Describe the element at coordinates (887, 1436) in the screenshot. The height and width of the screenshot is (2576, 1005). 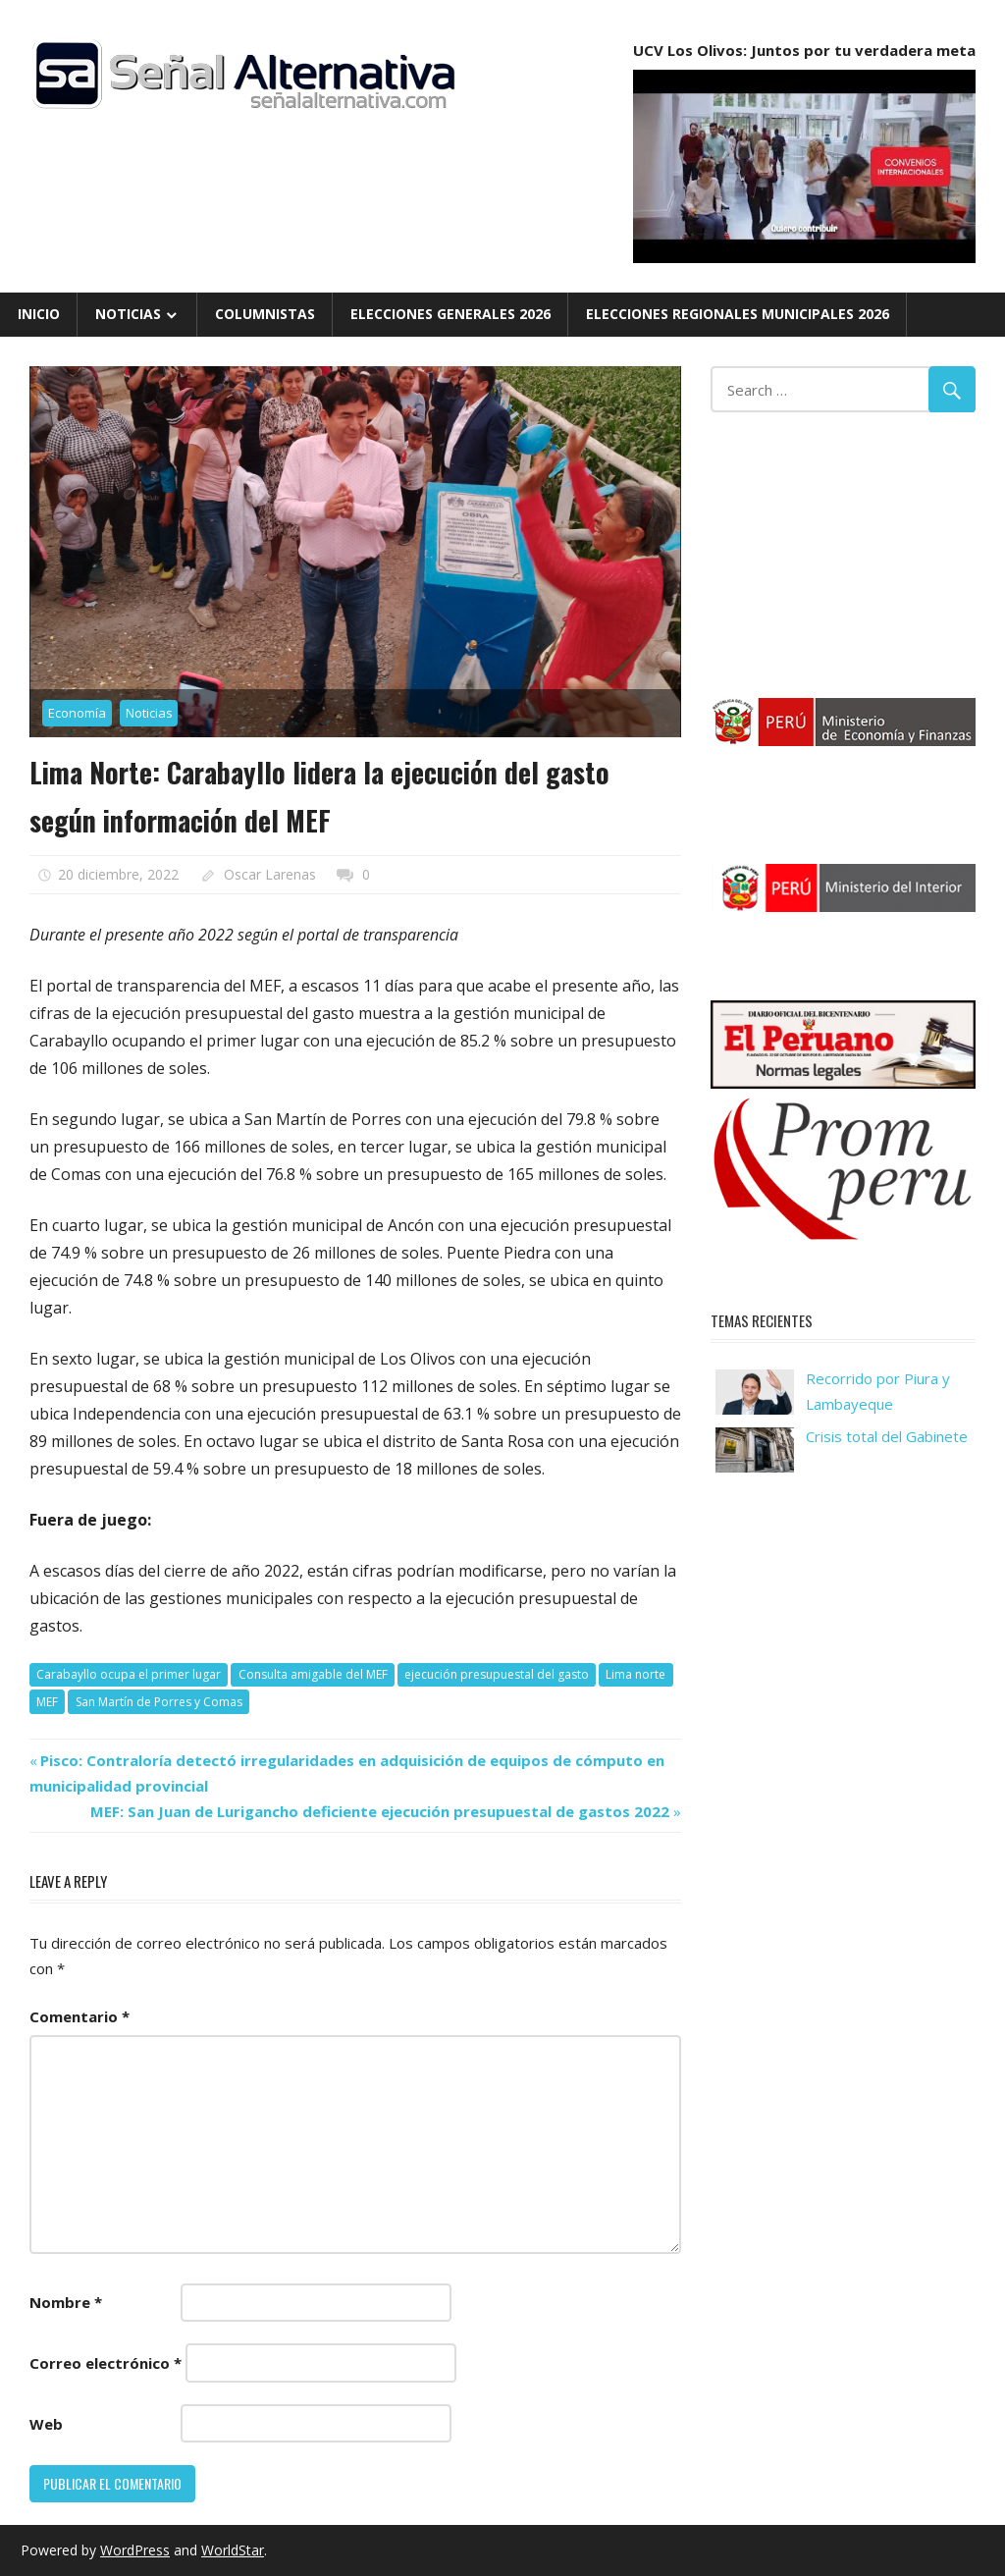
I see `Crisis total del Gabinete` at that location.